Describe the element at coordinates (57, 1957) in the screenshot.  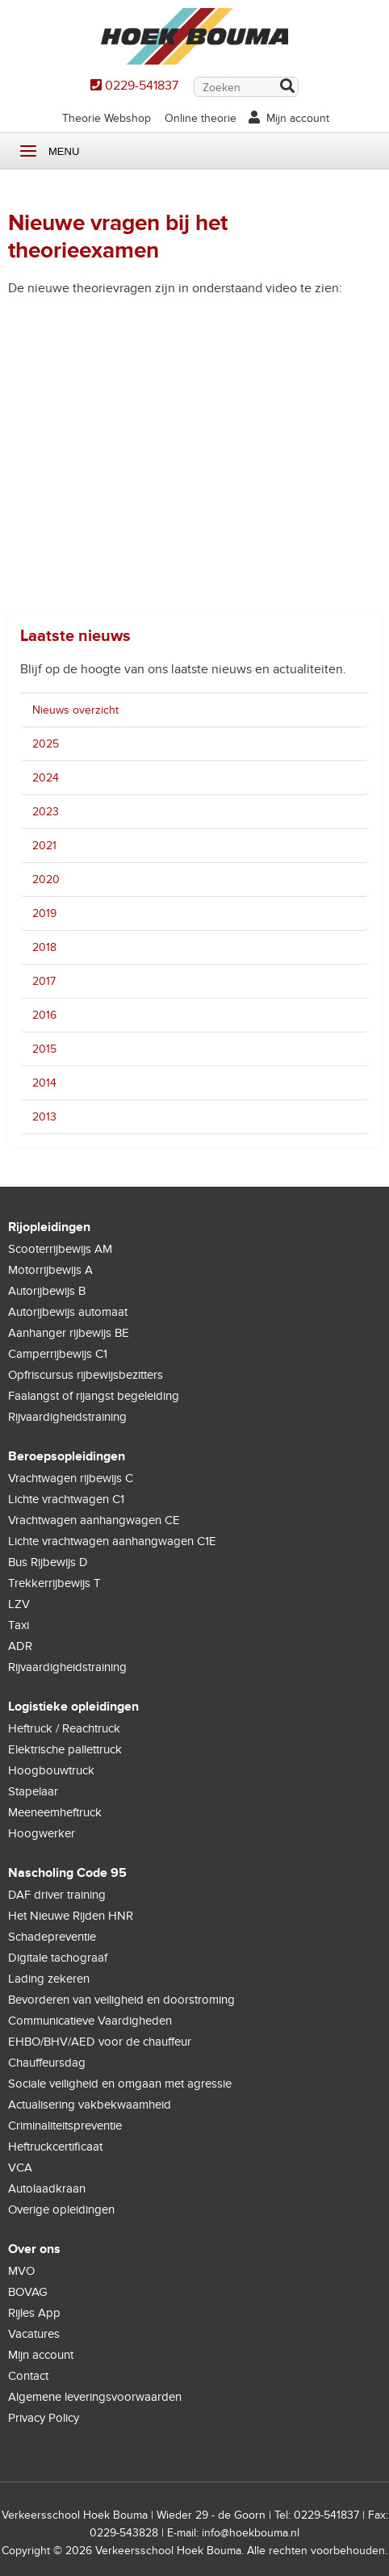
I see `Digitale tachograaf` at that location.